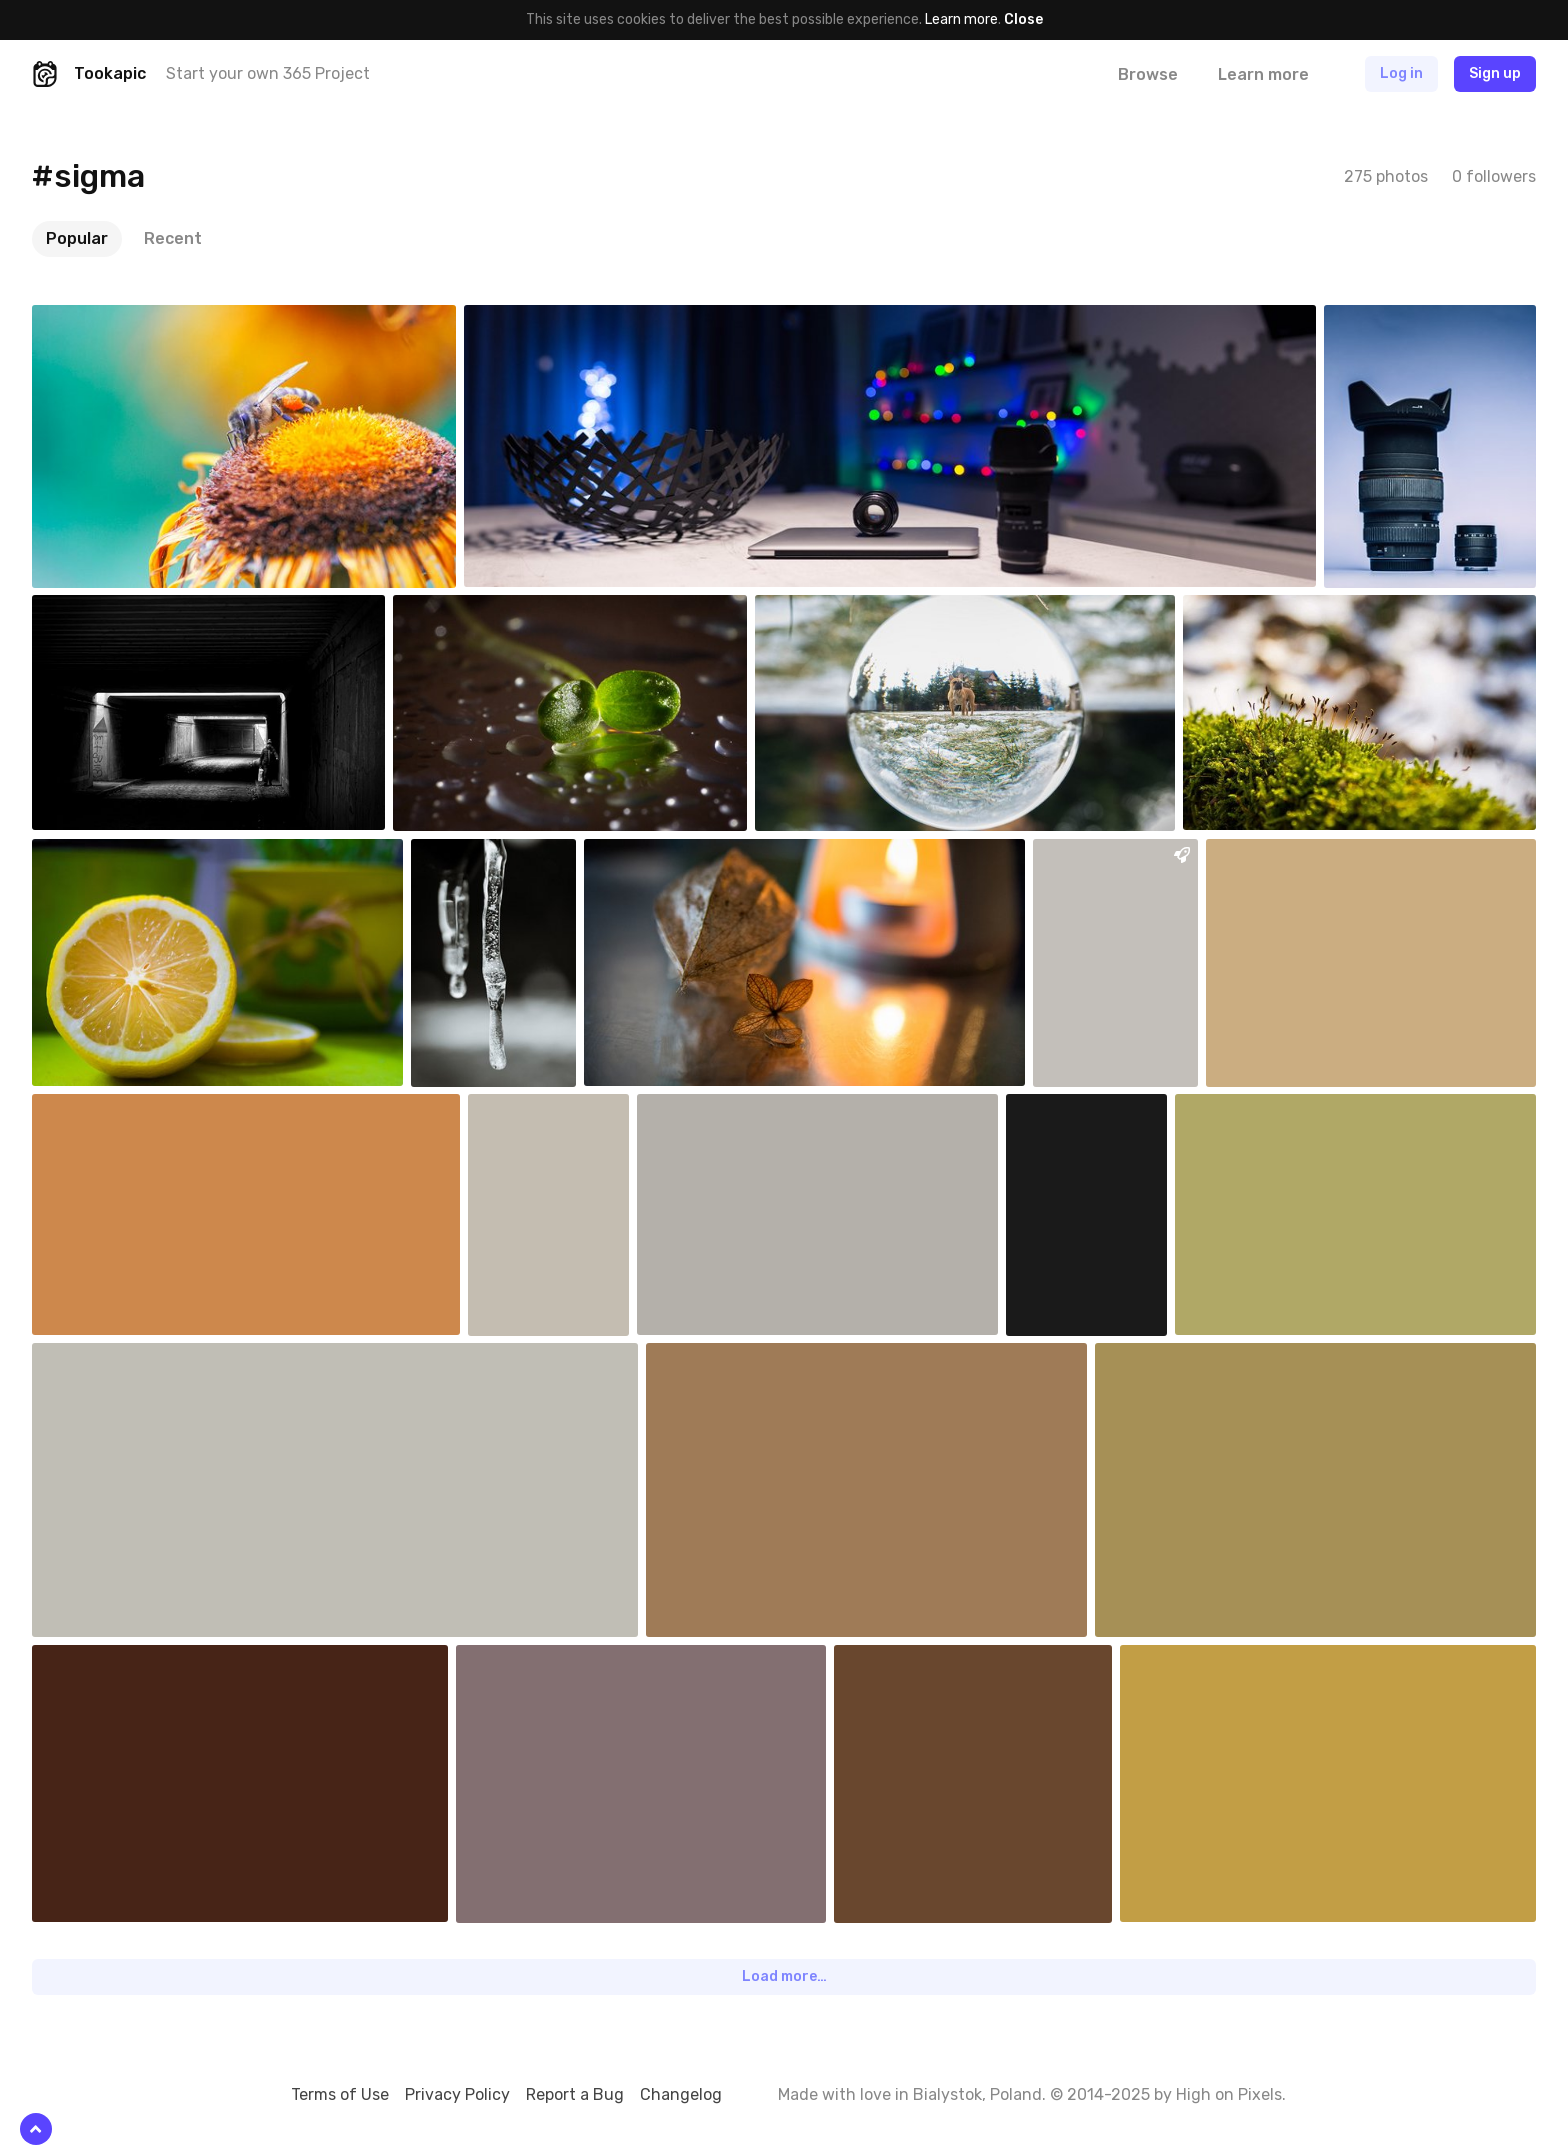 The image size is (1568, 2155). What do you see at coordinates (1229, 2094) in the screenshot?
I see `High on Pixels` at bounding box center [1229, 2094].